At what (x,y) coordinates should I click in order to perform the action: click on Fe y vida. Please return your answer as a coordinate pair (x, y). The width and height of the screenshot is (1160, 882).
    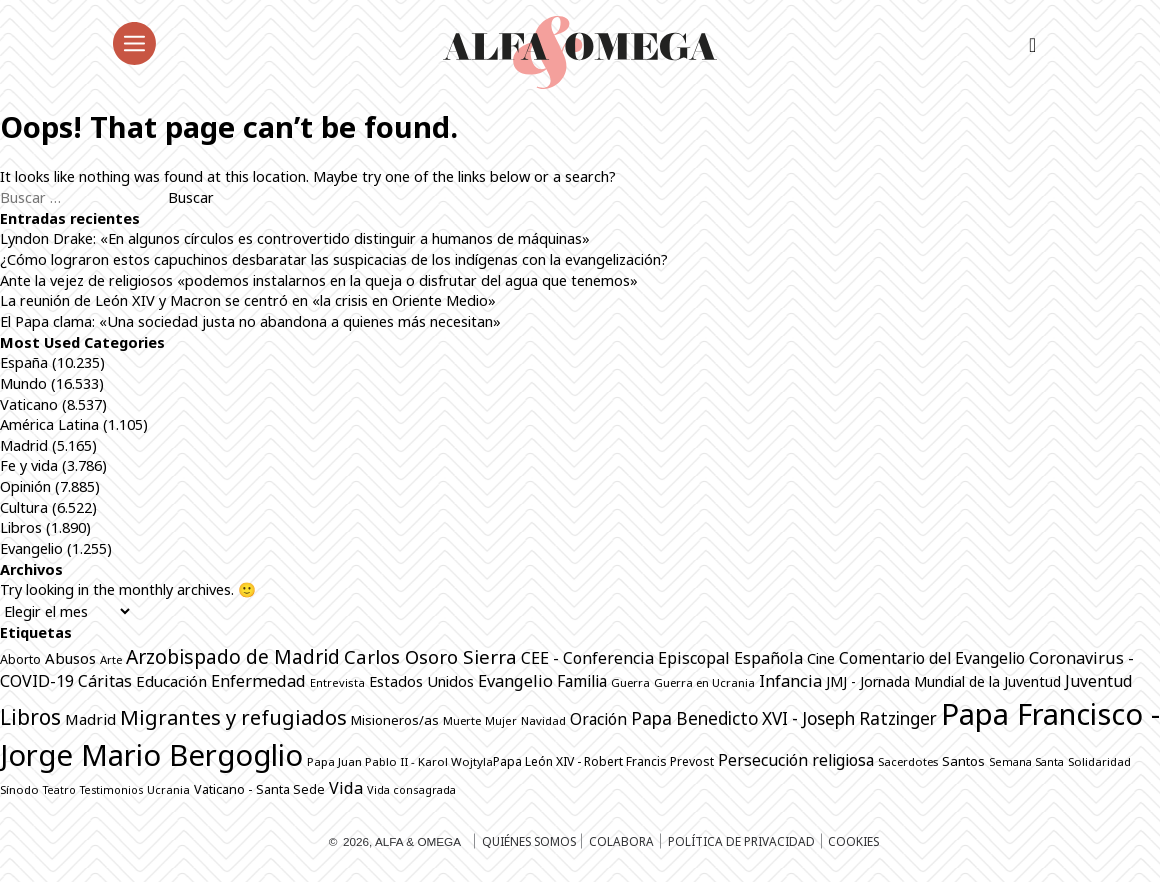
    Looking at the image, I should click on (29, 465).